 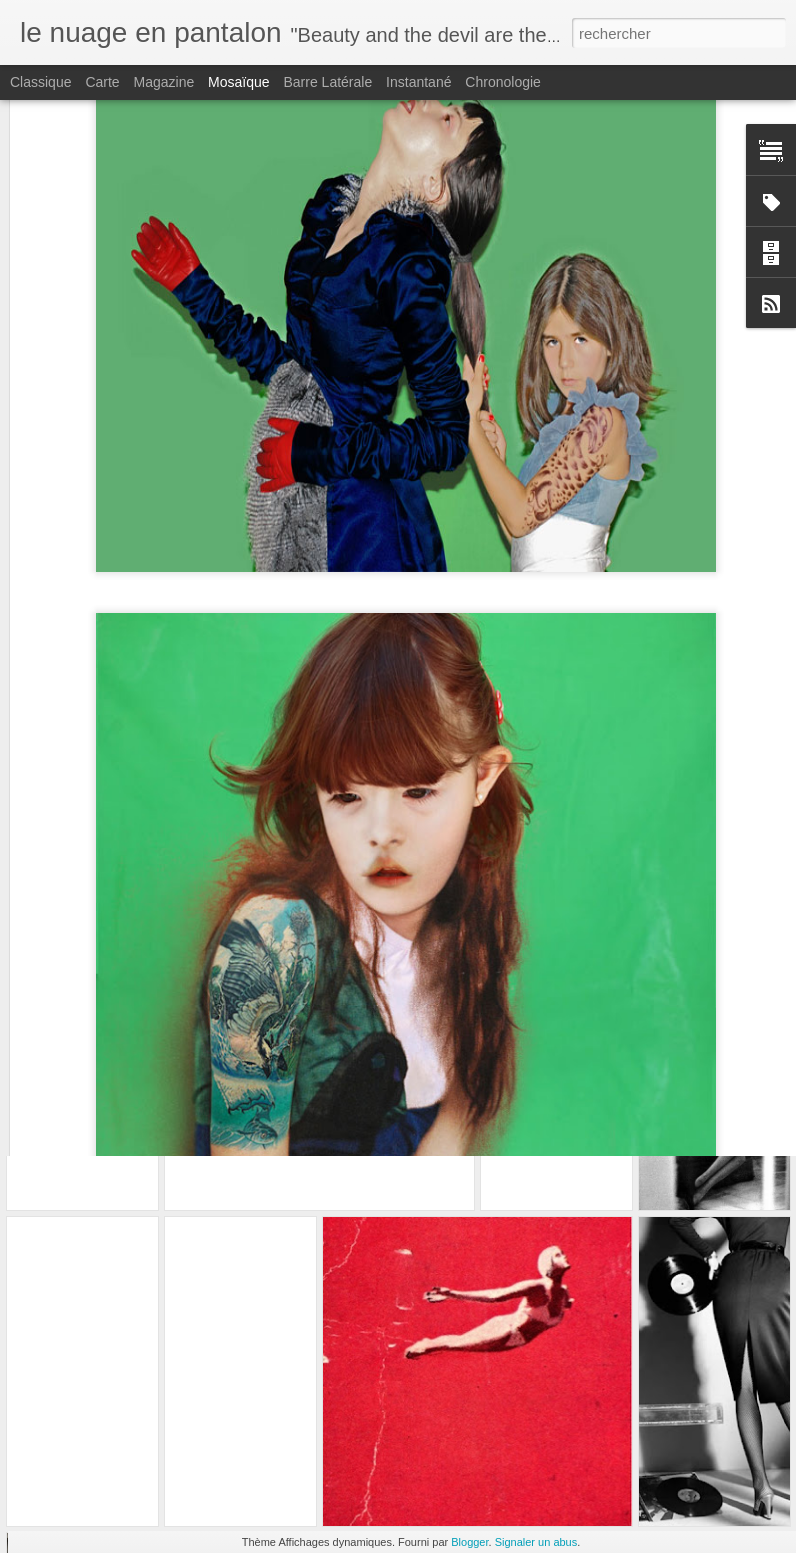 I want to click on Carte, so click(x=102, y=82).